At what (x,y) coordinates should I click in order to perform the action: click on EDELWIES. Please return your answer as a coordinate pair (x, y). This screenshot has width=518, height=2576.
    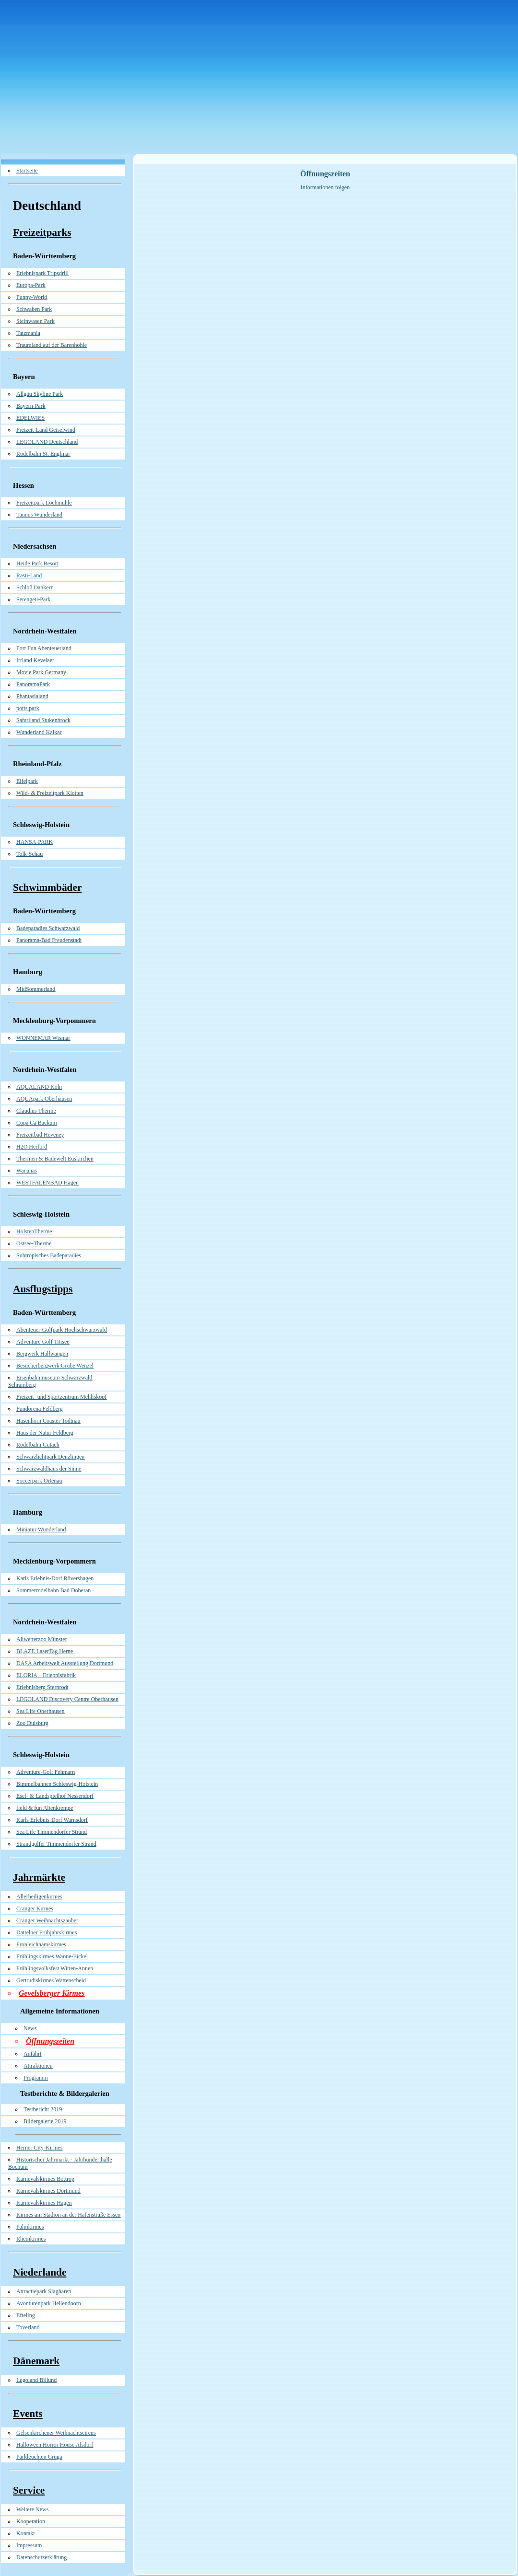
    Looking at the image, I should click on (30, 417).